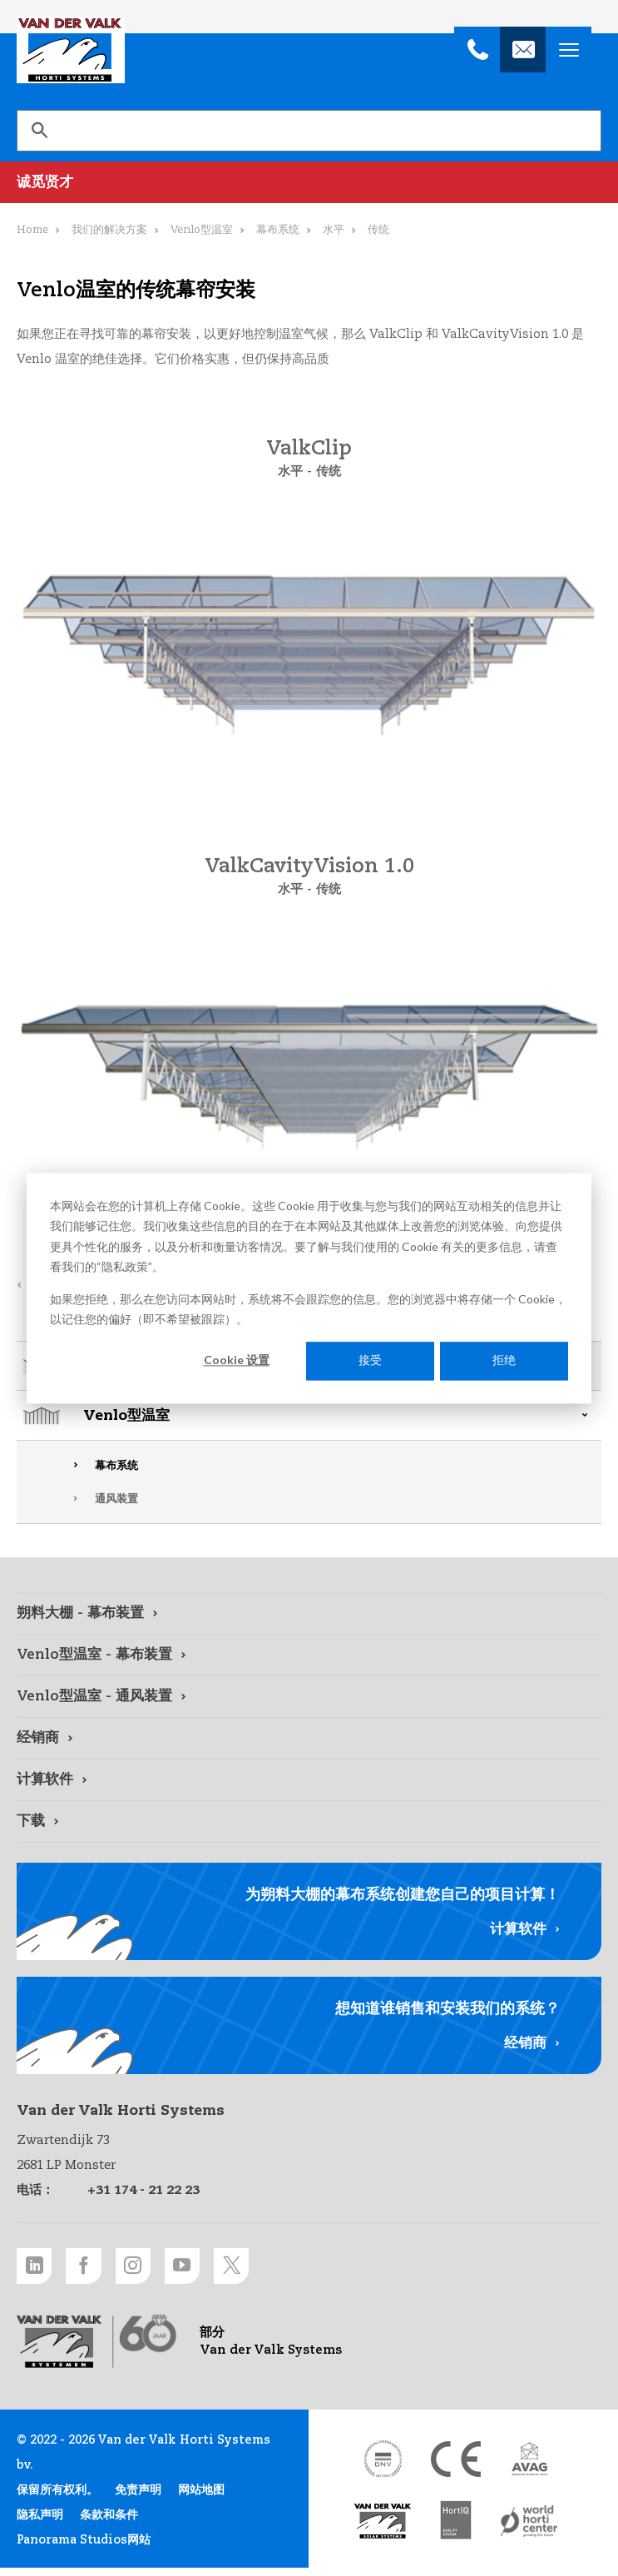 The image size is (618, 2576). What do you see at coordinates (84, 2548) in the screenshot?
I see `Panorama Studios网站` at bounding box center [84, 2548].